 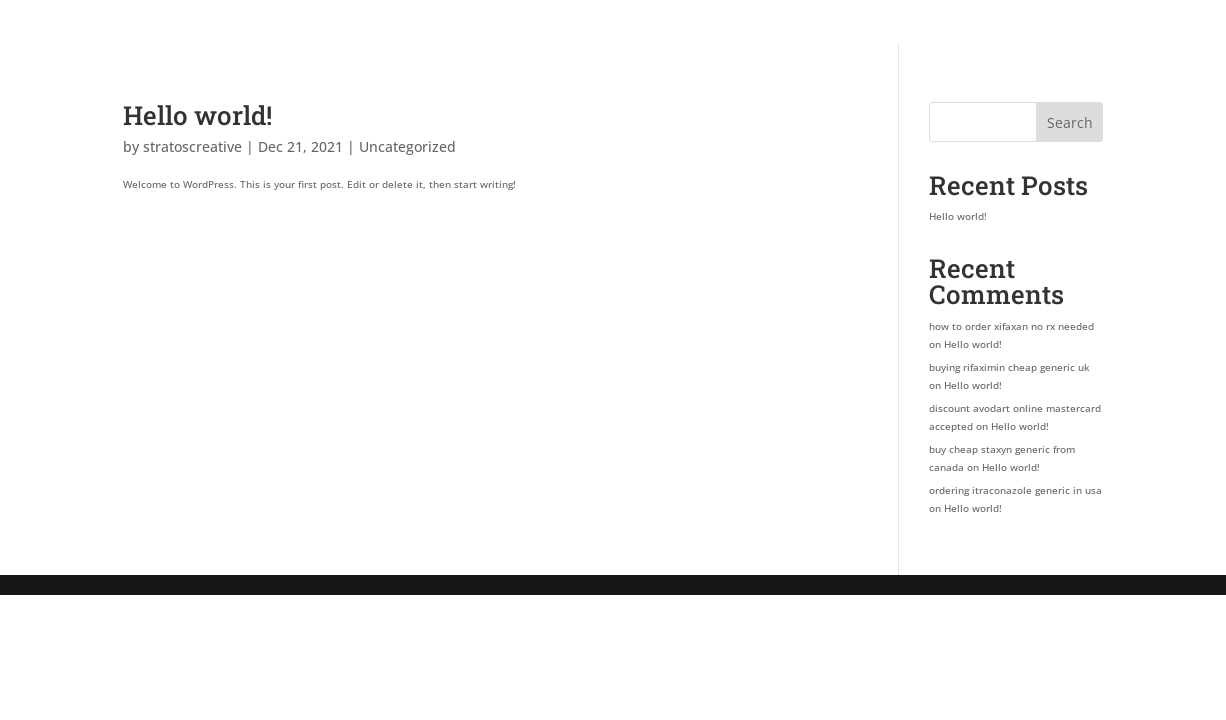 I want to click on Hello world!, so click(x=197, y=115).